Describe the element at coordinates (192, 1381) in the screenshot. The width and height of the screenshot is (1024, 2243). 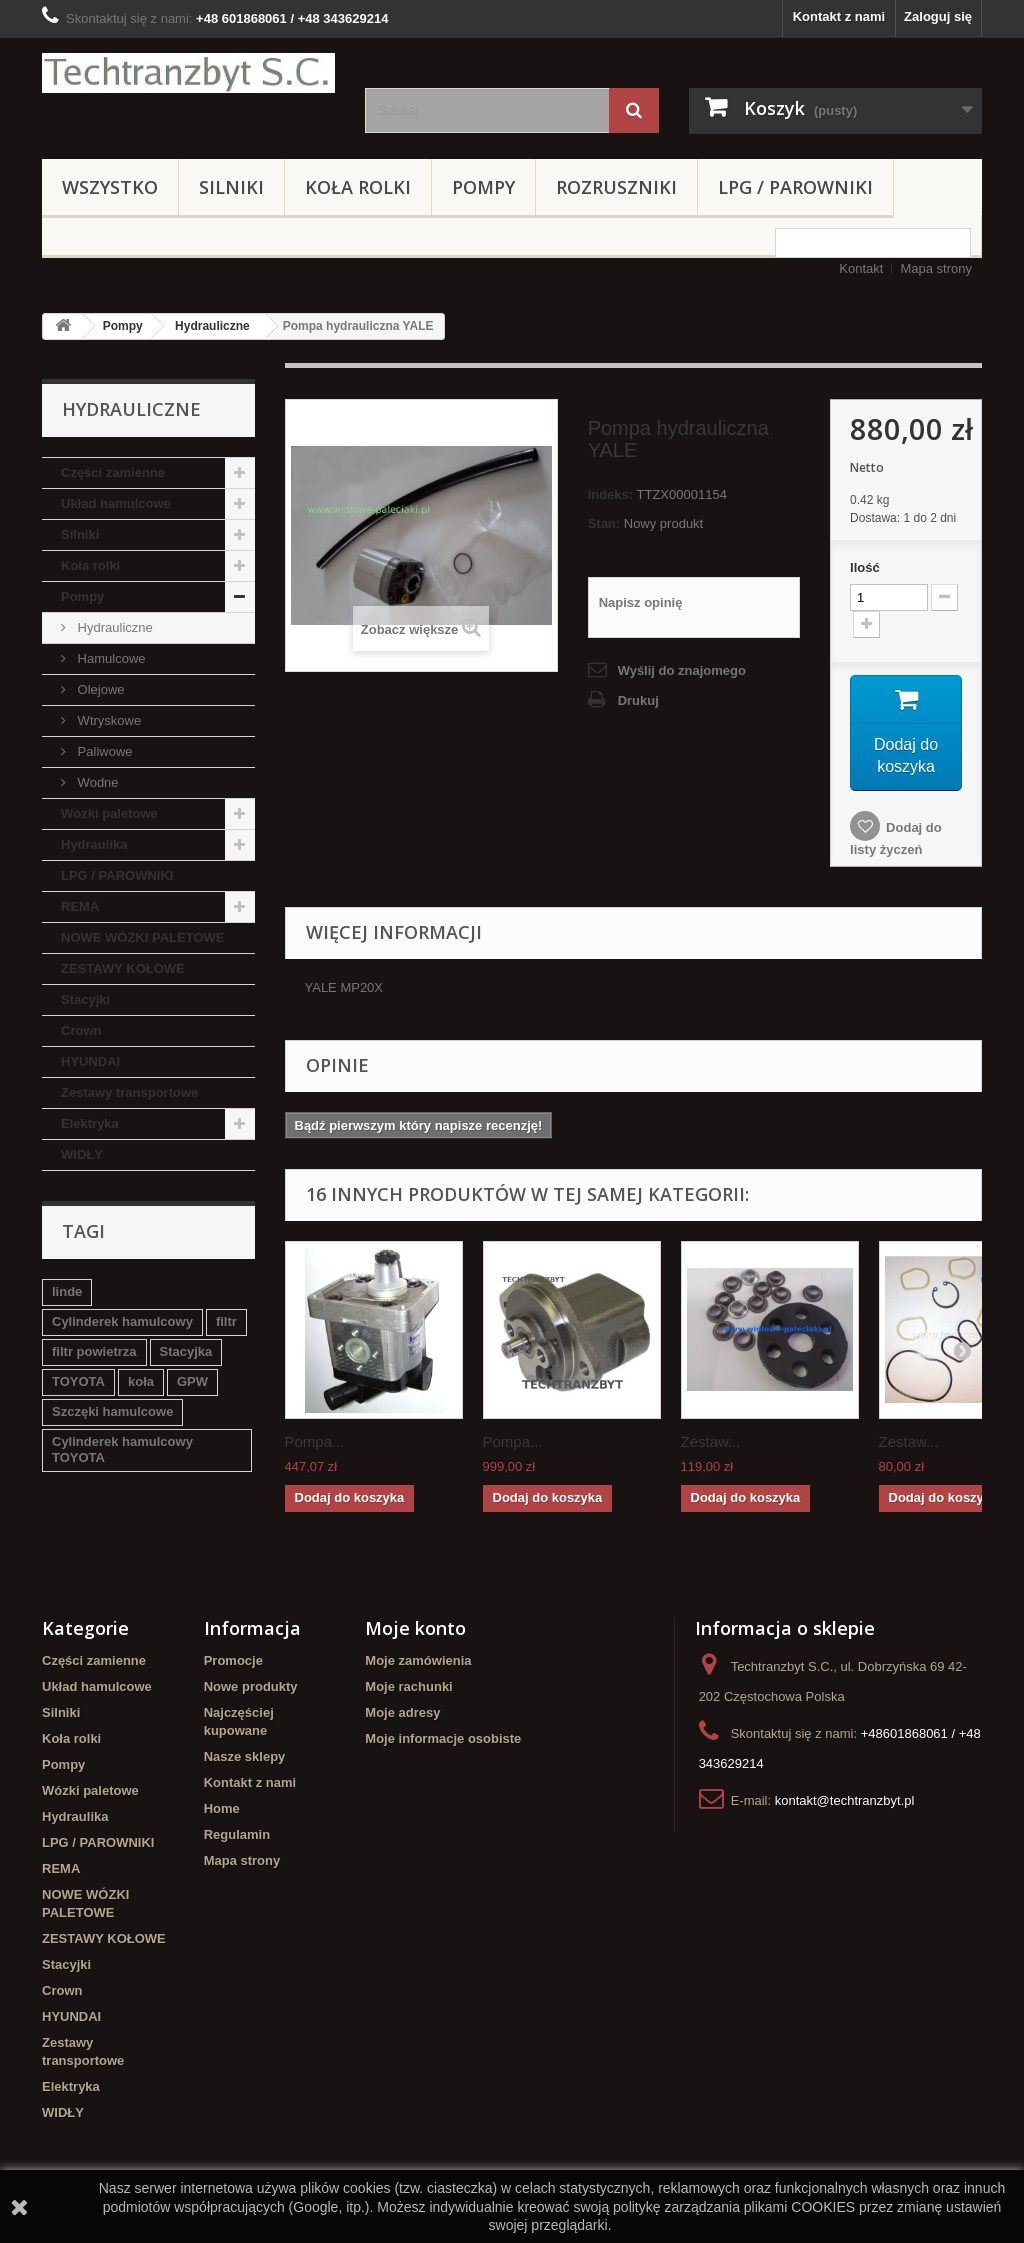
I see `GPW` at that location.